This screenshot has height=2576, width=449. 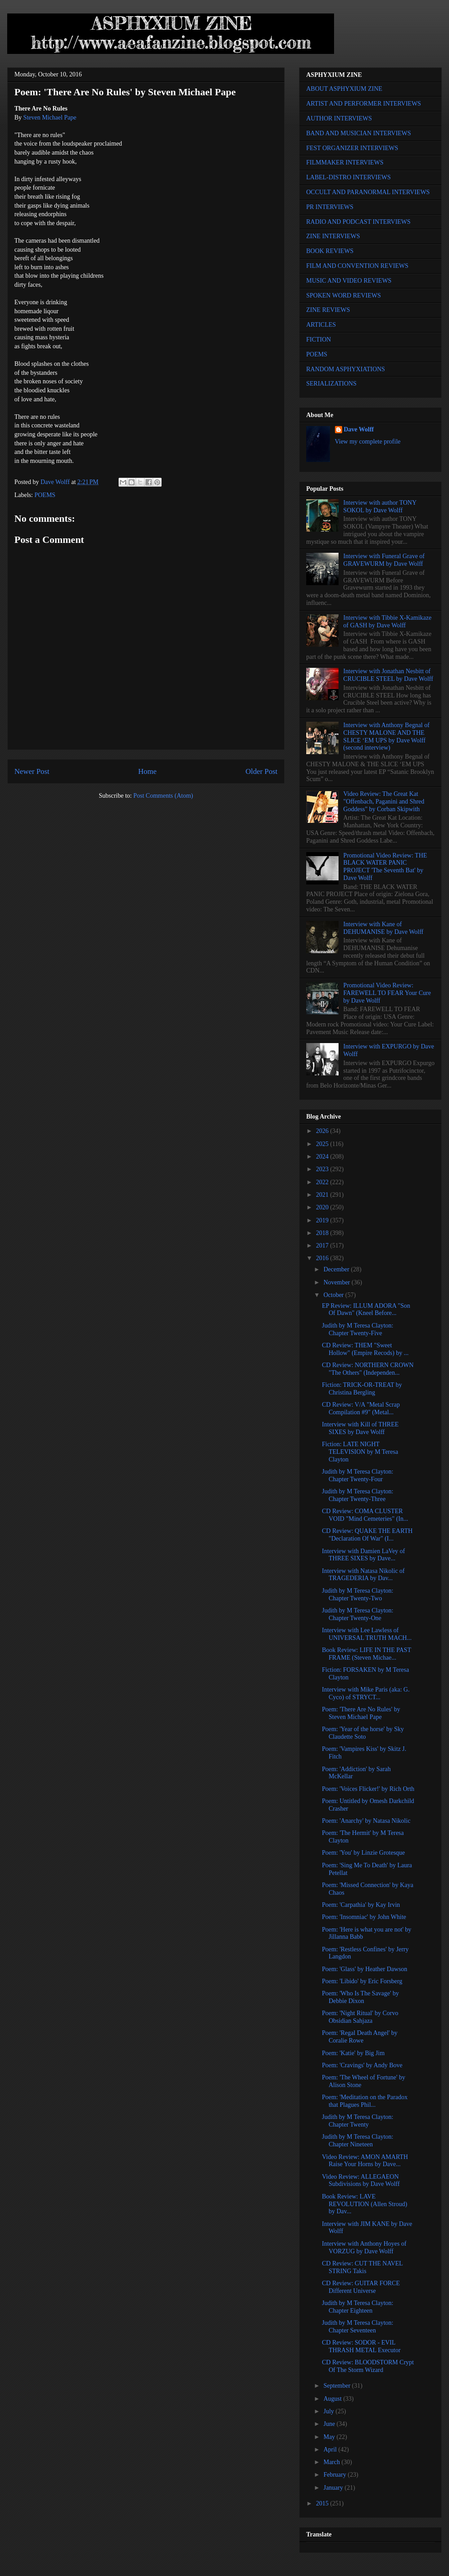 I want to click on Poem: 'There Are No Rules' by Steven Michael Pape, so click(x=361, y=1713).